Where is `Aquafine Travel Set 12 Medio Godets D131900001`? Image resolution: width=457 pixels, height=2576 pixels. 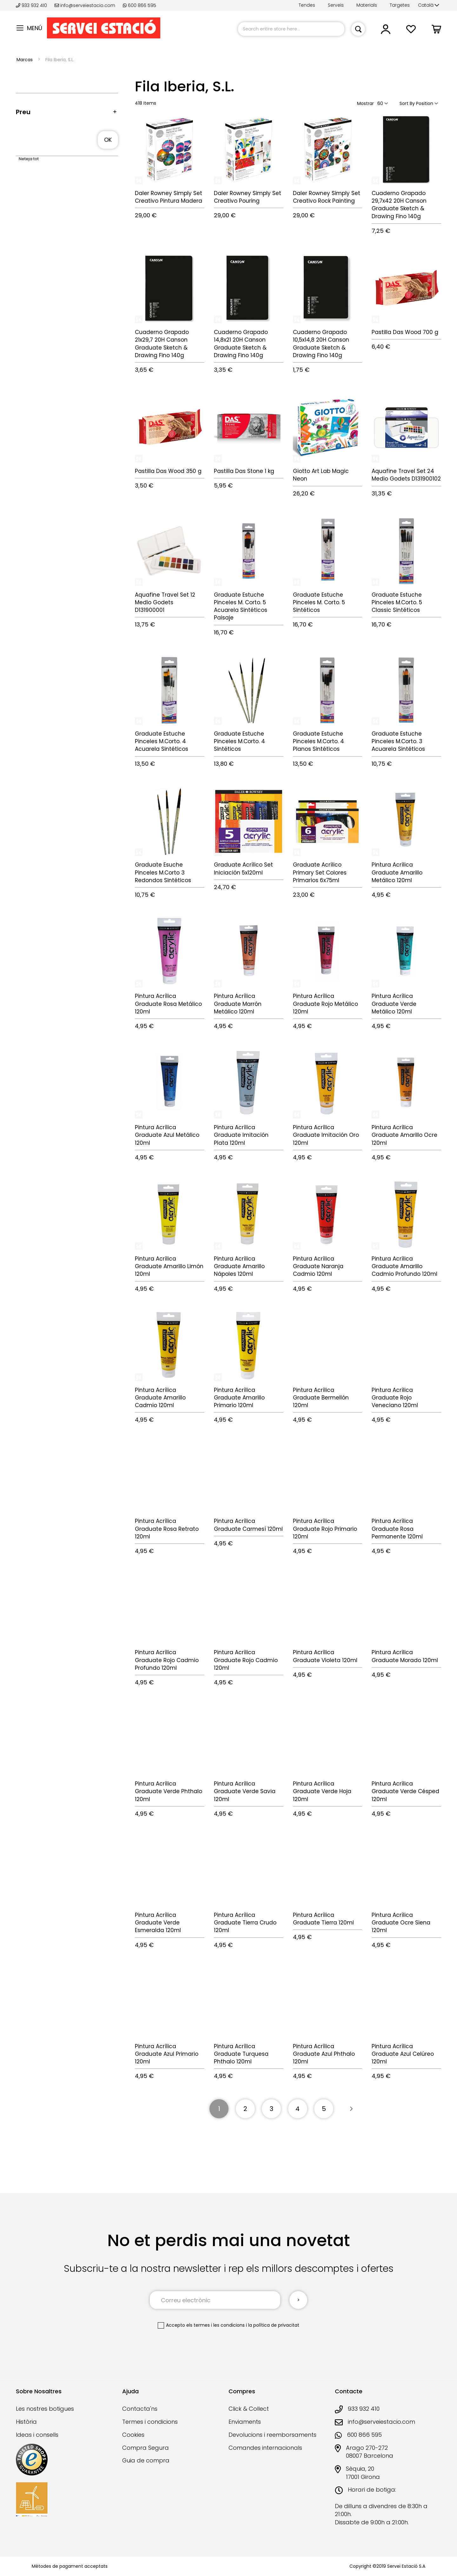 Aquafine Travel Set 12 Medio Godets D131900001 is located at coordinates (165, 602).